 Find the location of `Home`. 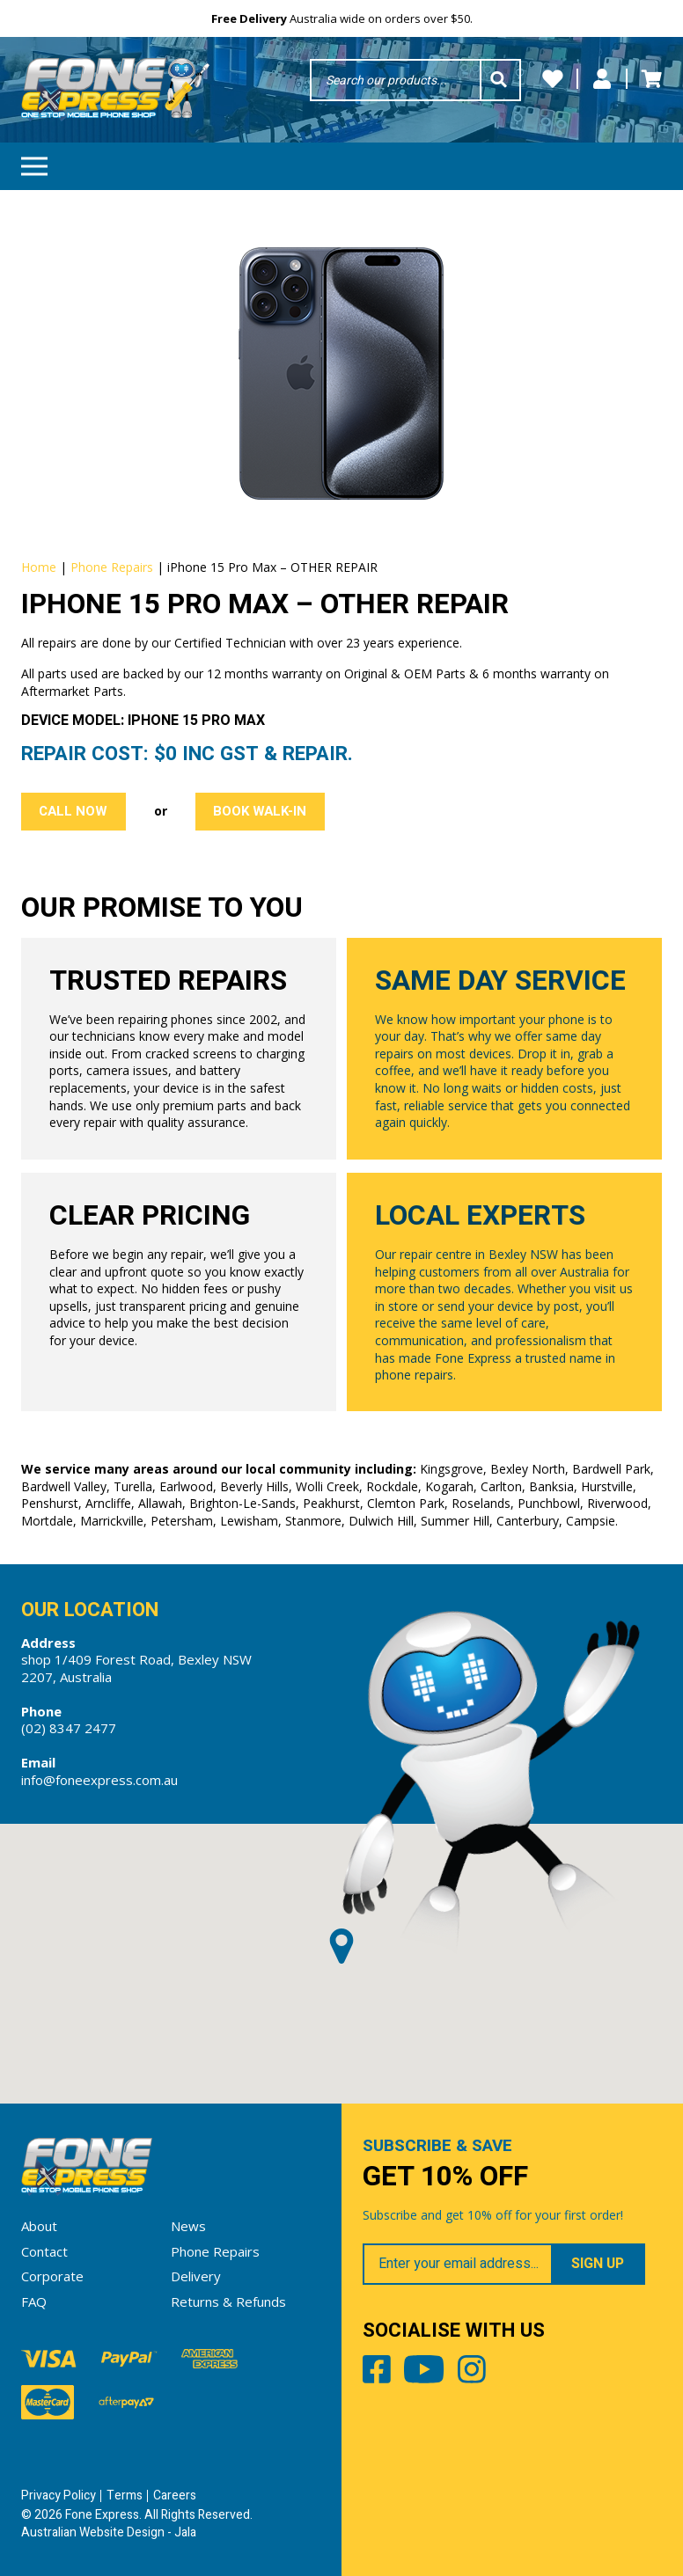

Home is located at coordinates (38, 567).